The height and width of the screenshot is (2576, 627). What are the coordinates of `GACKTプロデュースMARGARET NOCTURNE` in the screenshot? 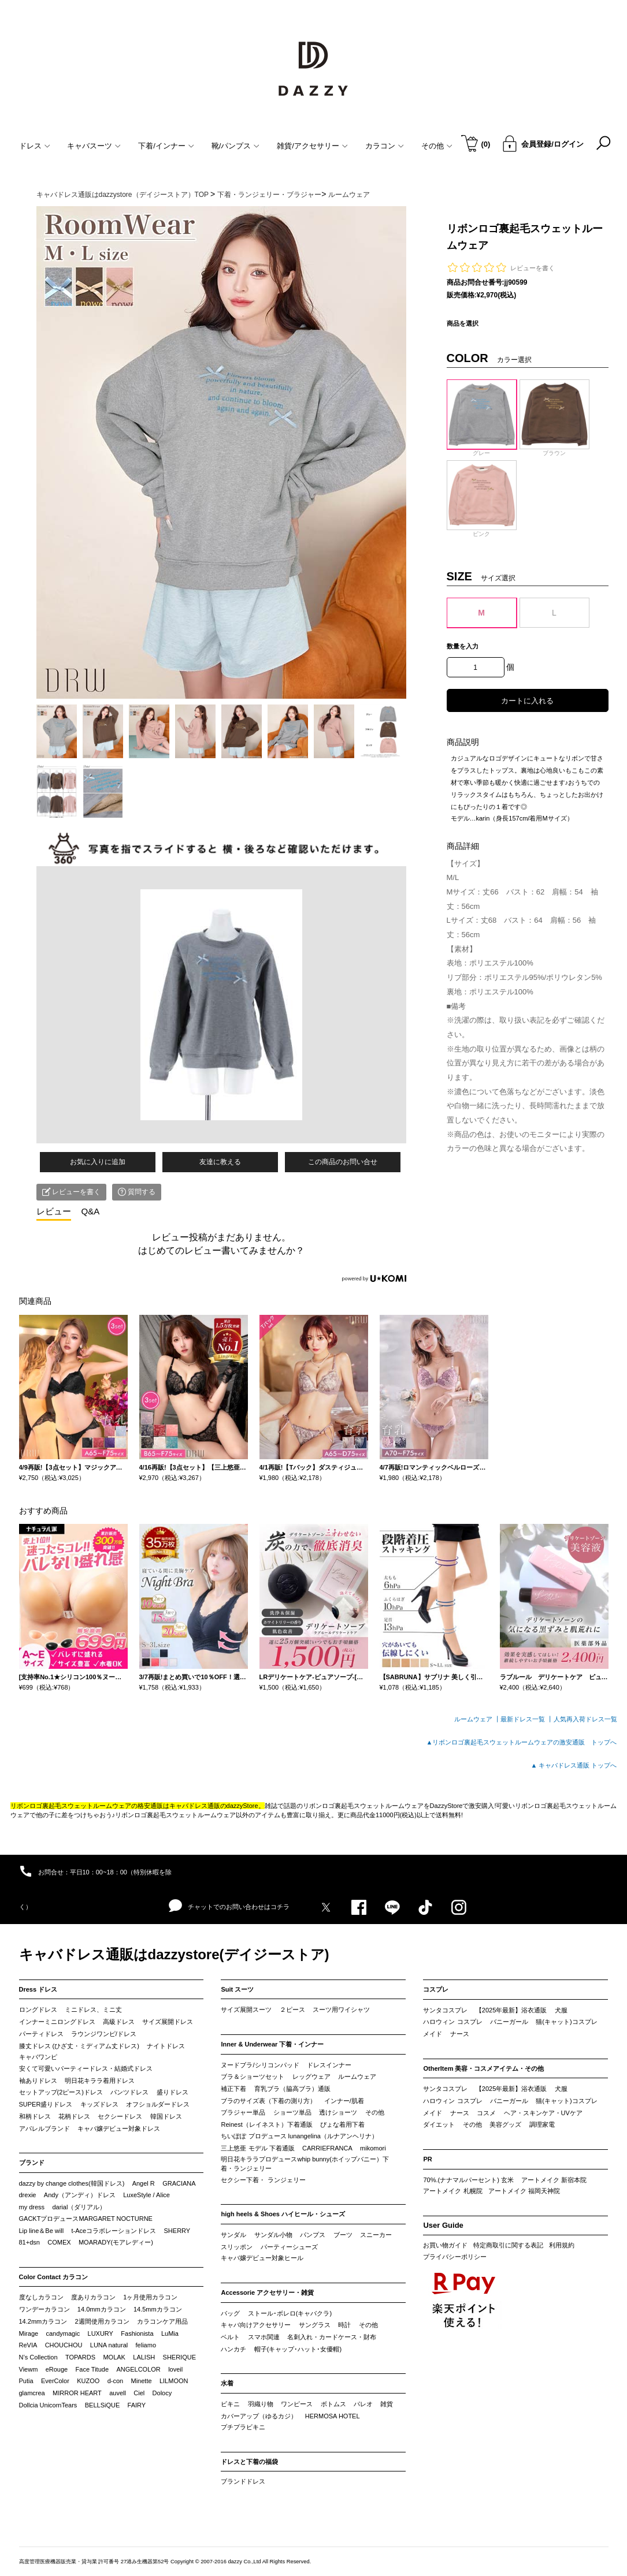 It's located at (86, 2218).